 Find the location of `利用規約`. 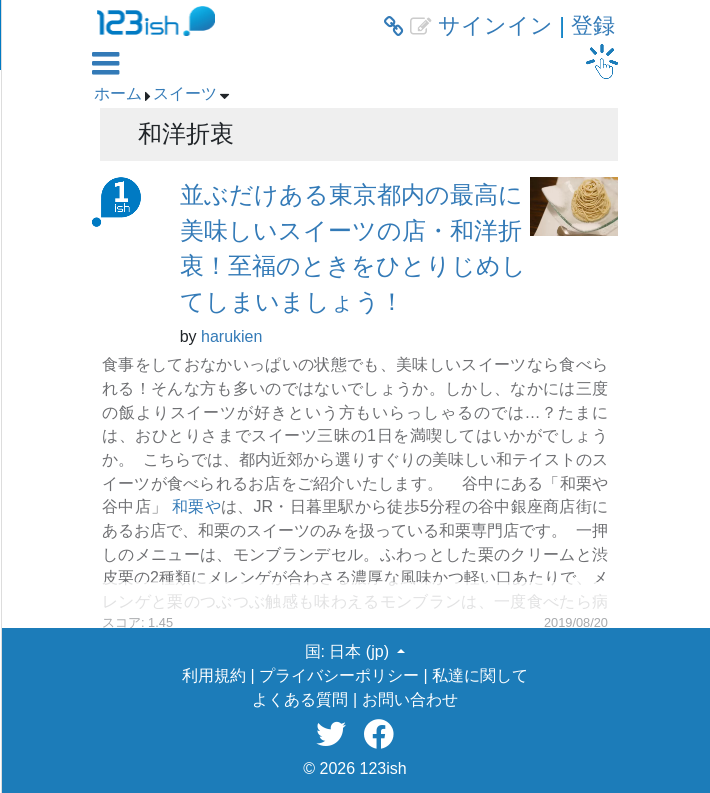

利用規約 is located at coordinates (214, 675).